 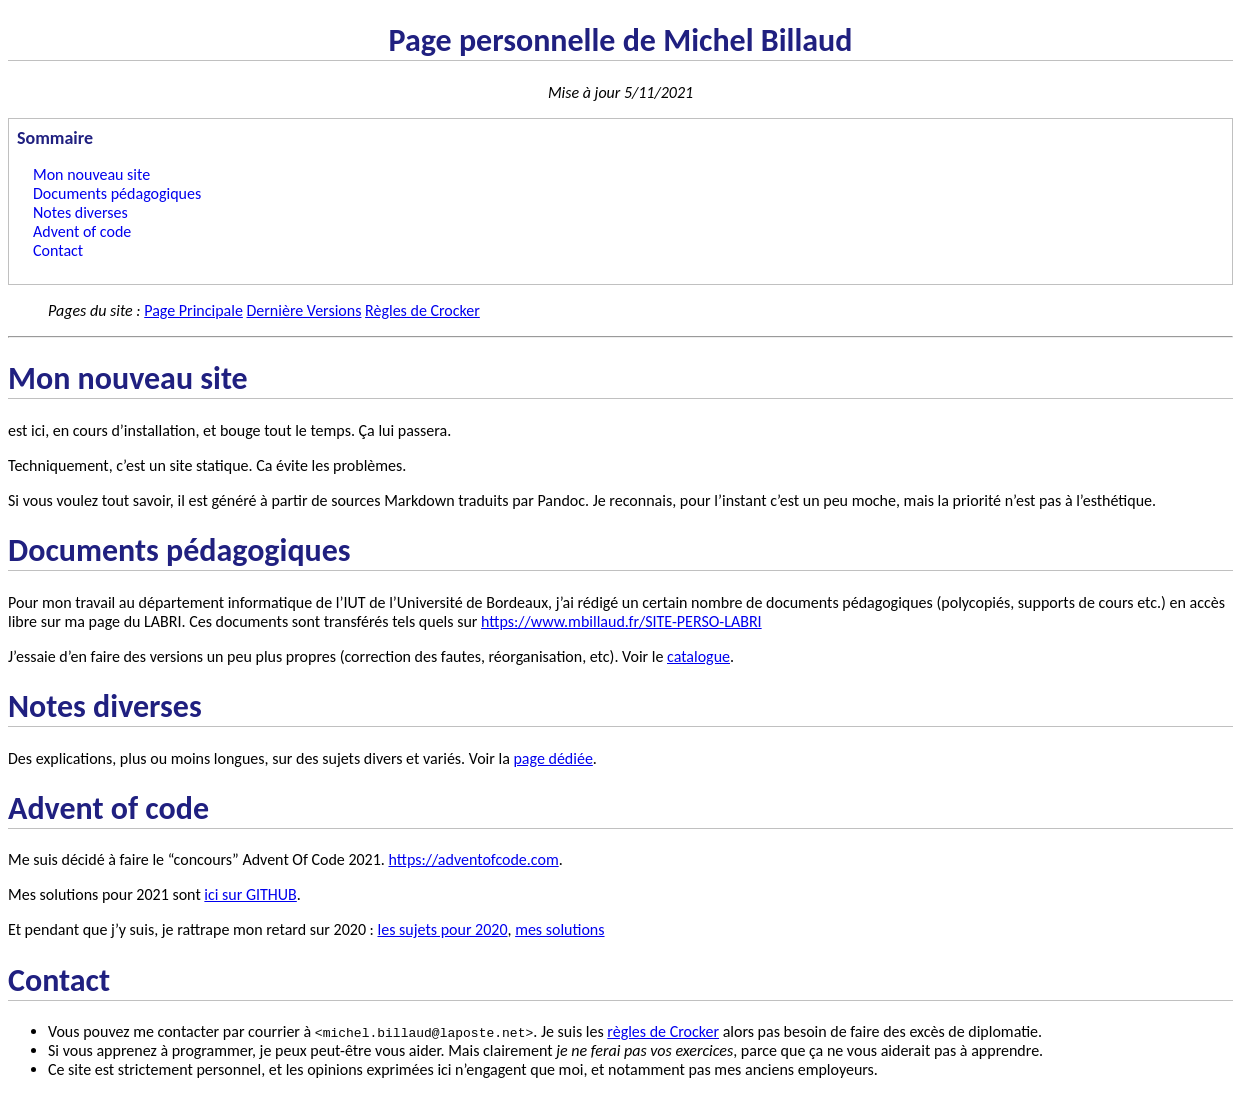 What do you see at coordinates (58, 250) in the screenshot?
I see `Contact` at bounding box center [58, 250].